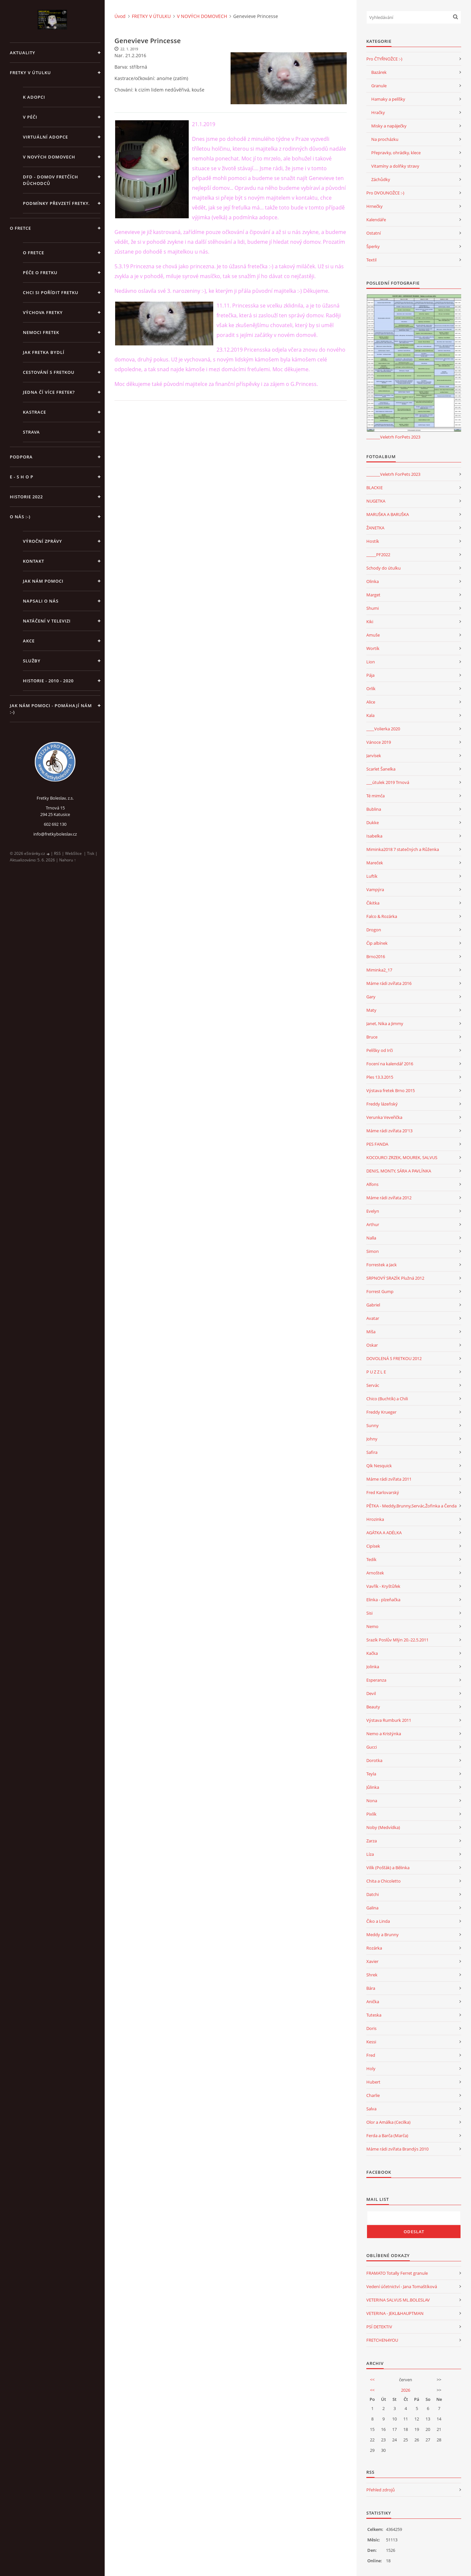 The image size is (471, 2576). Describe the element at coordinates (376, 1372) in the screenshot. I see `P U Z Z L E` at that location.